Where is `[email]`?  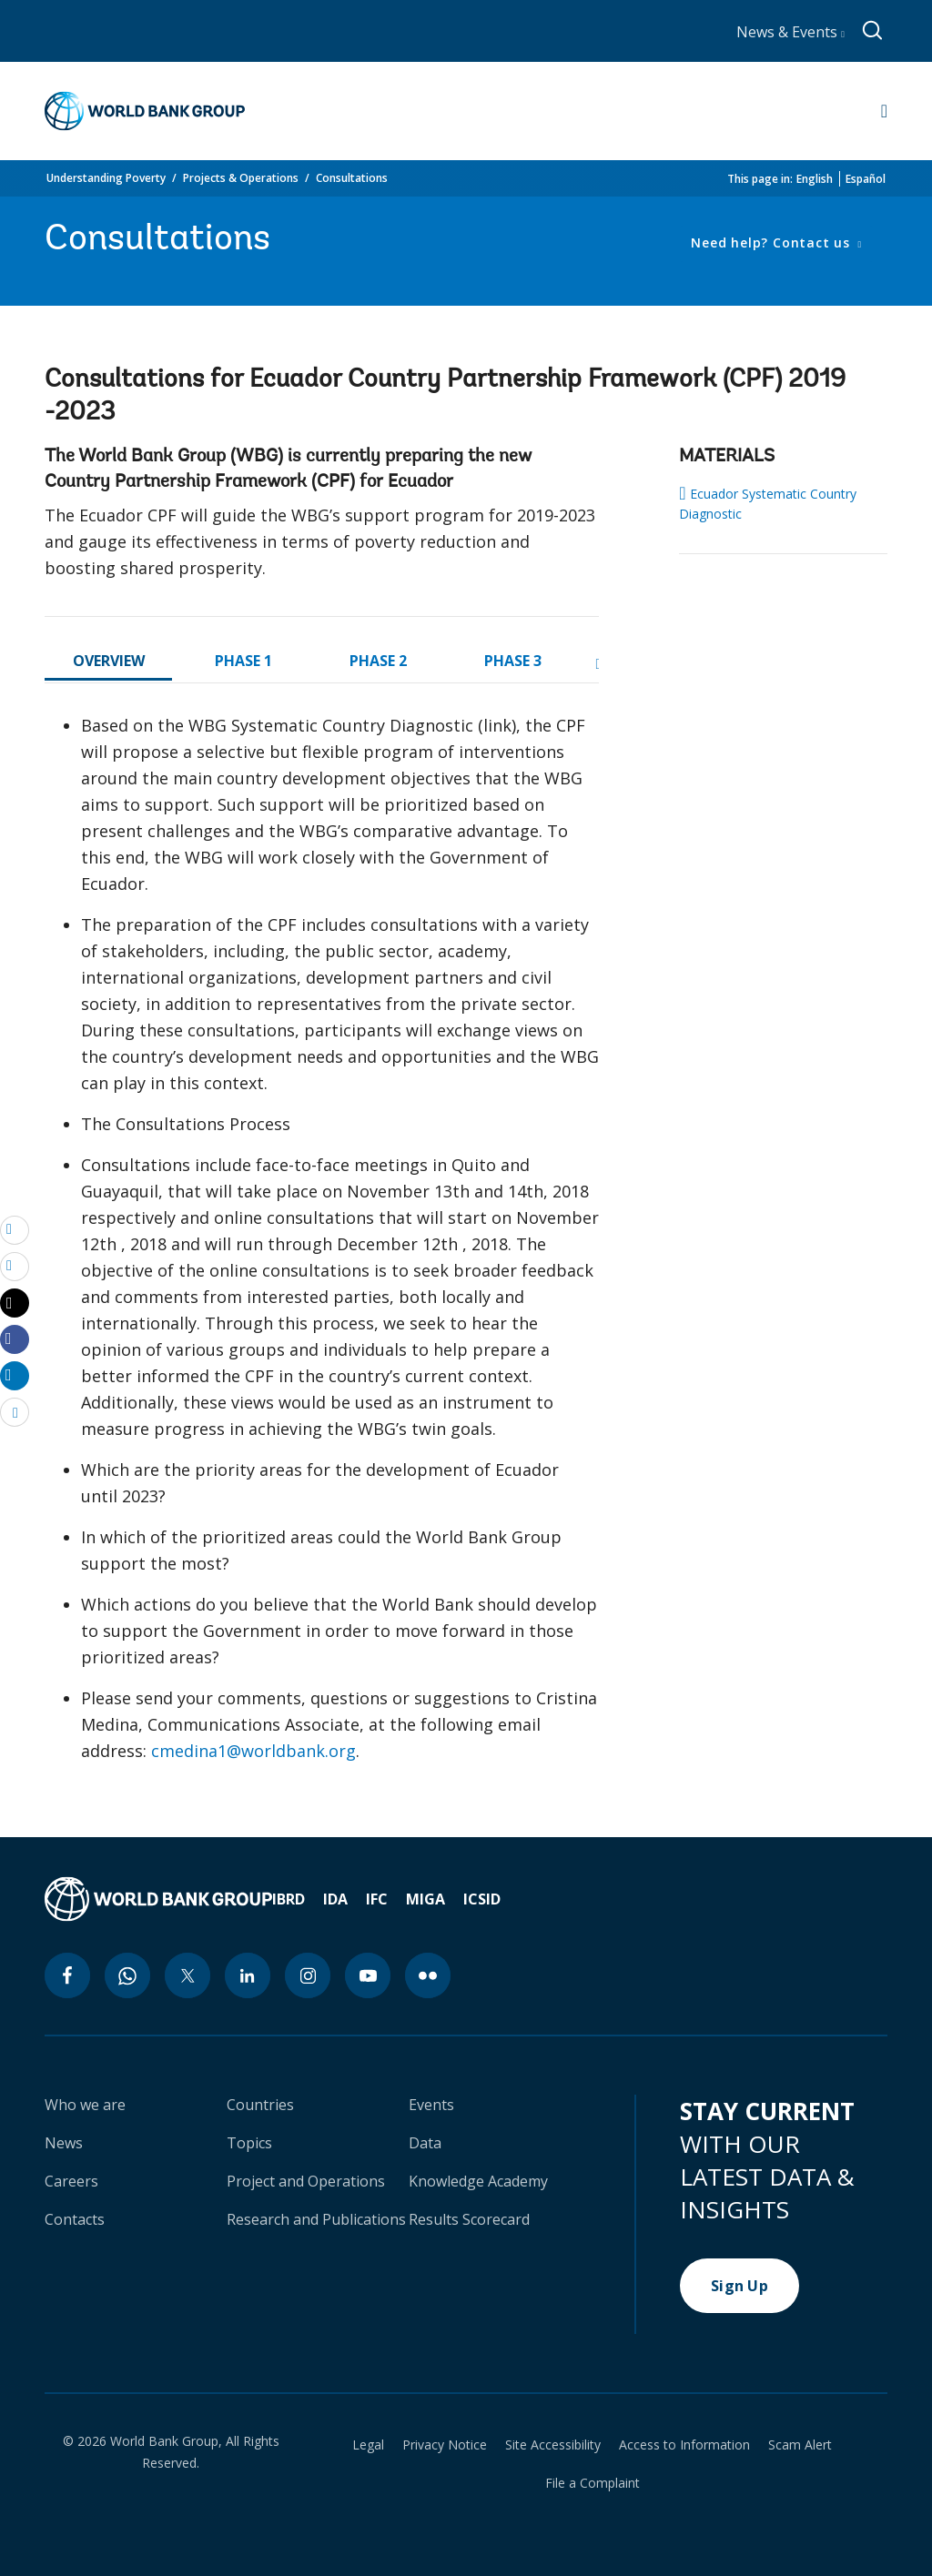 [email] is located at coordinates (14, 1229).